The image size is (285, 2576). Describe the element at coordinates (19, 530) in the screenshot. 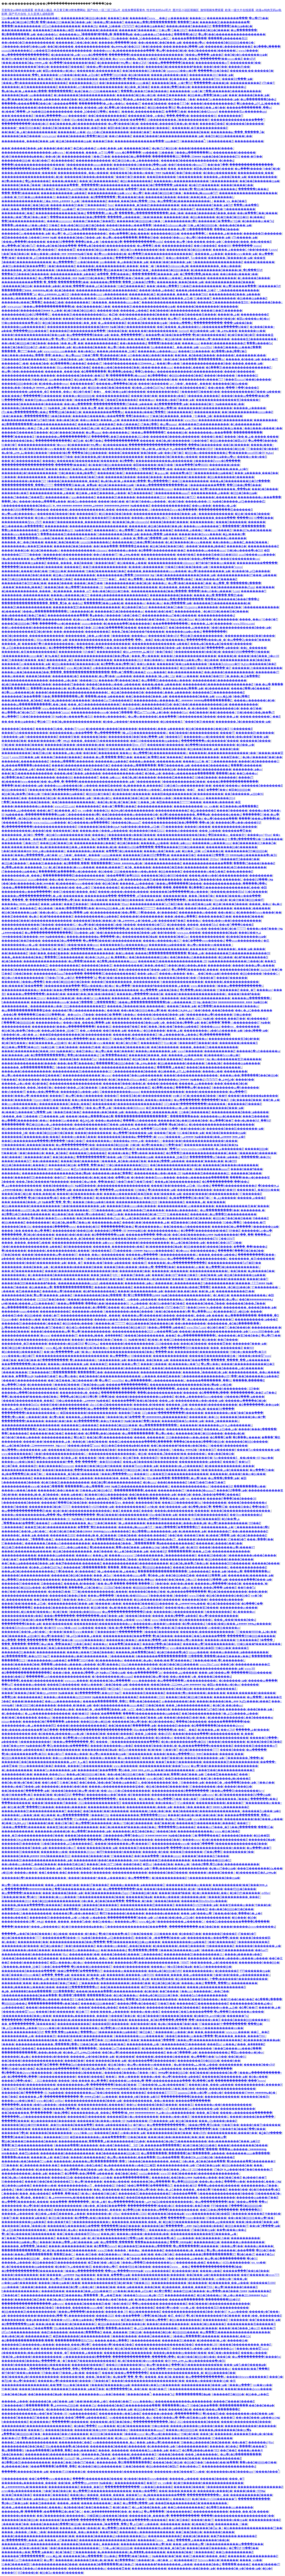

I see `��ѹ���������Ƶ` at that location.